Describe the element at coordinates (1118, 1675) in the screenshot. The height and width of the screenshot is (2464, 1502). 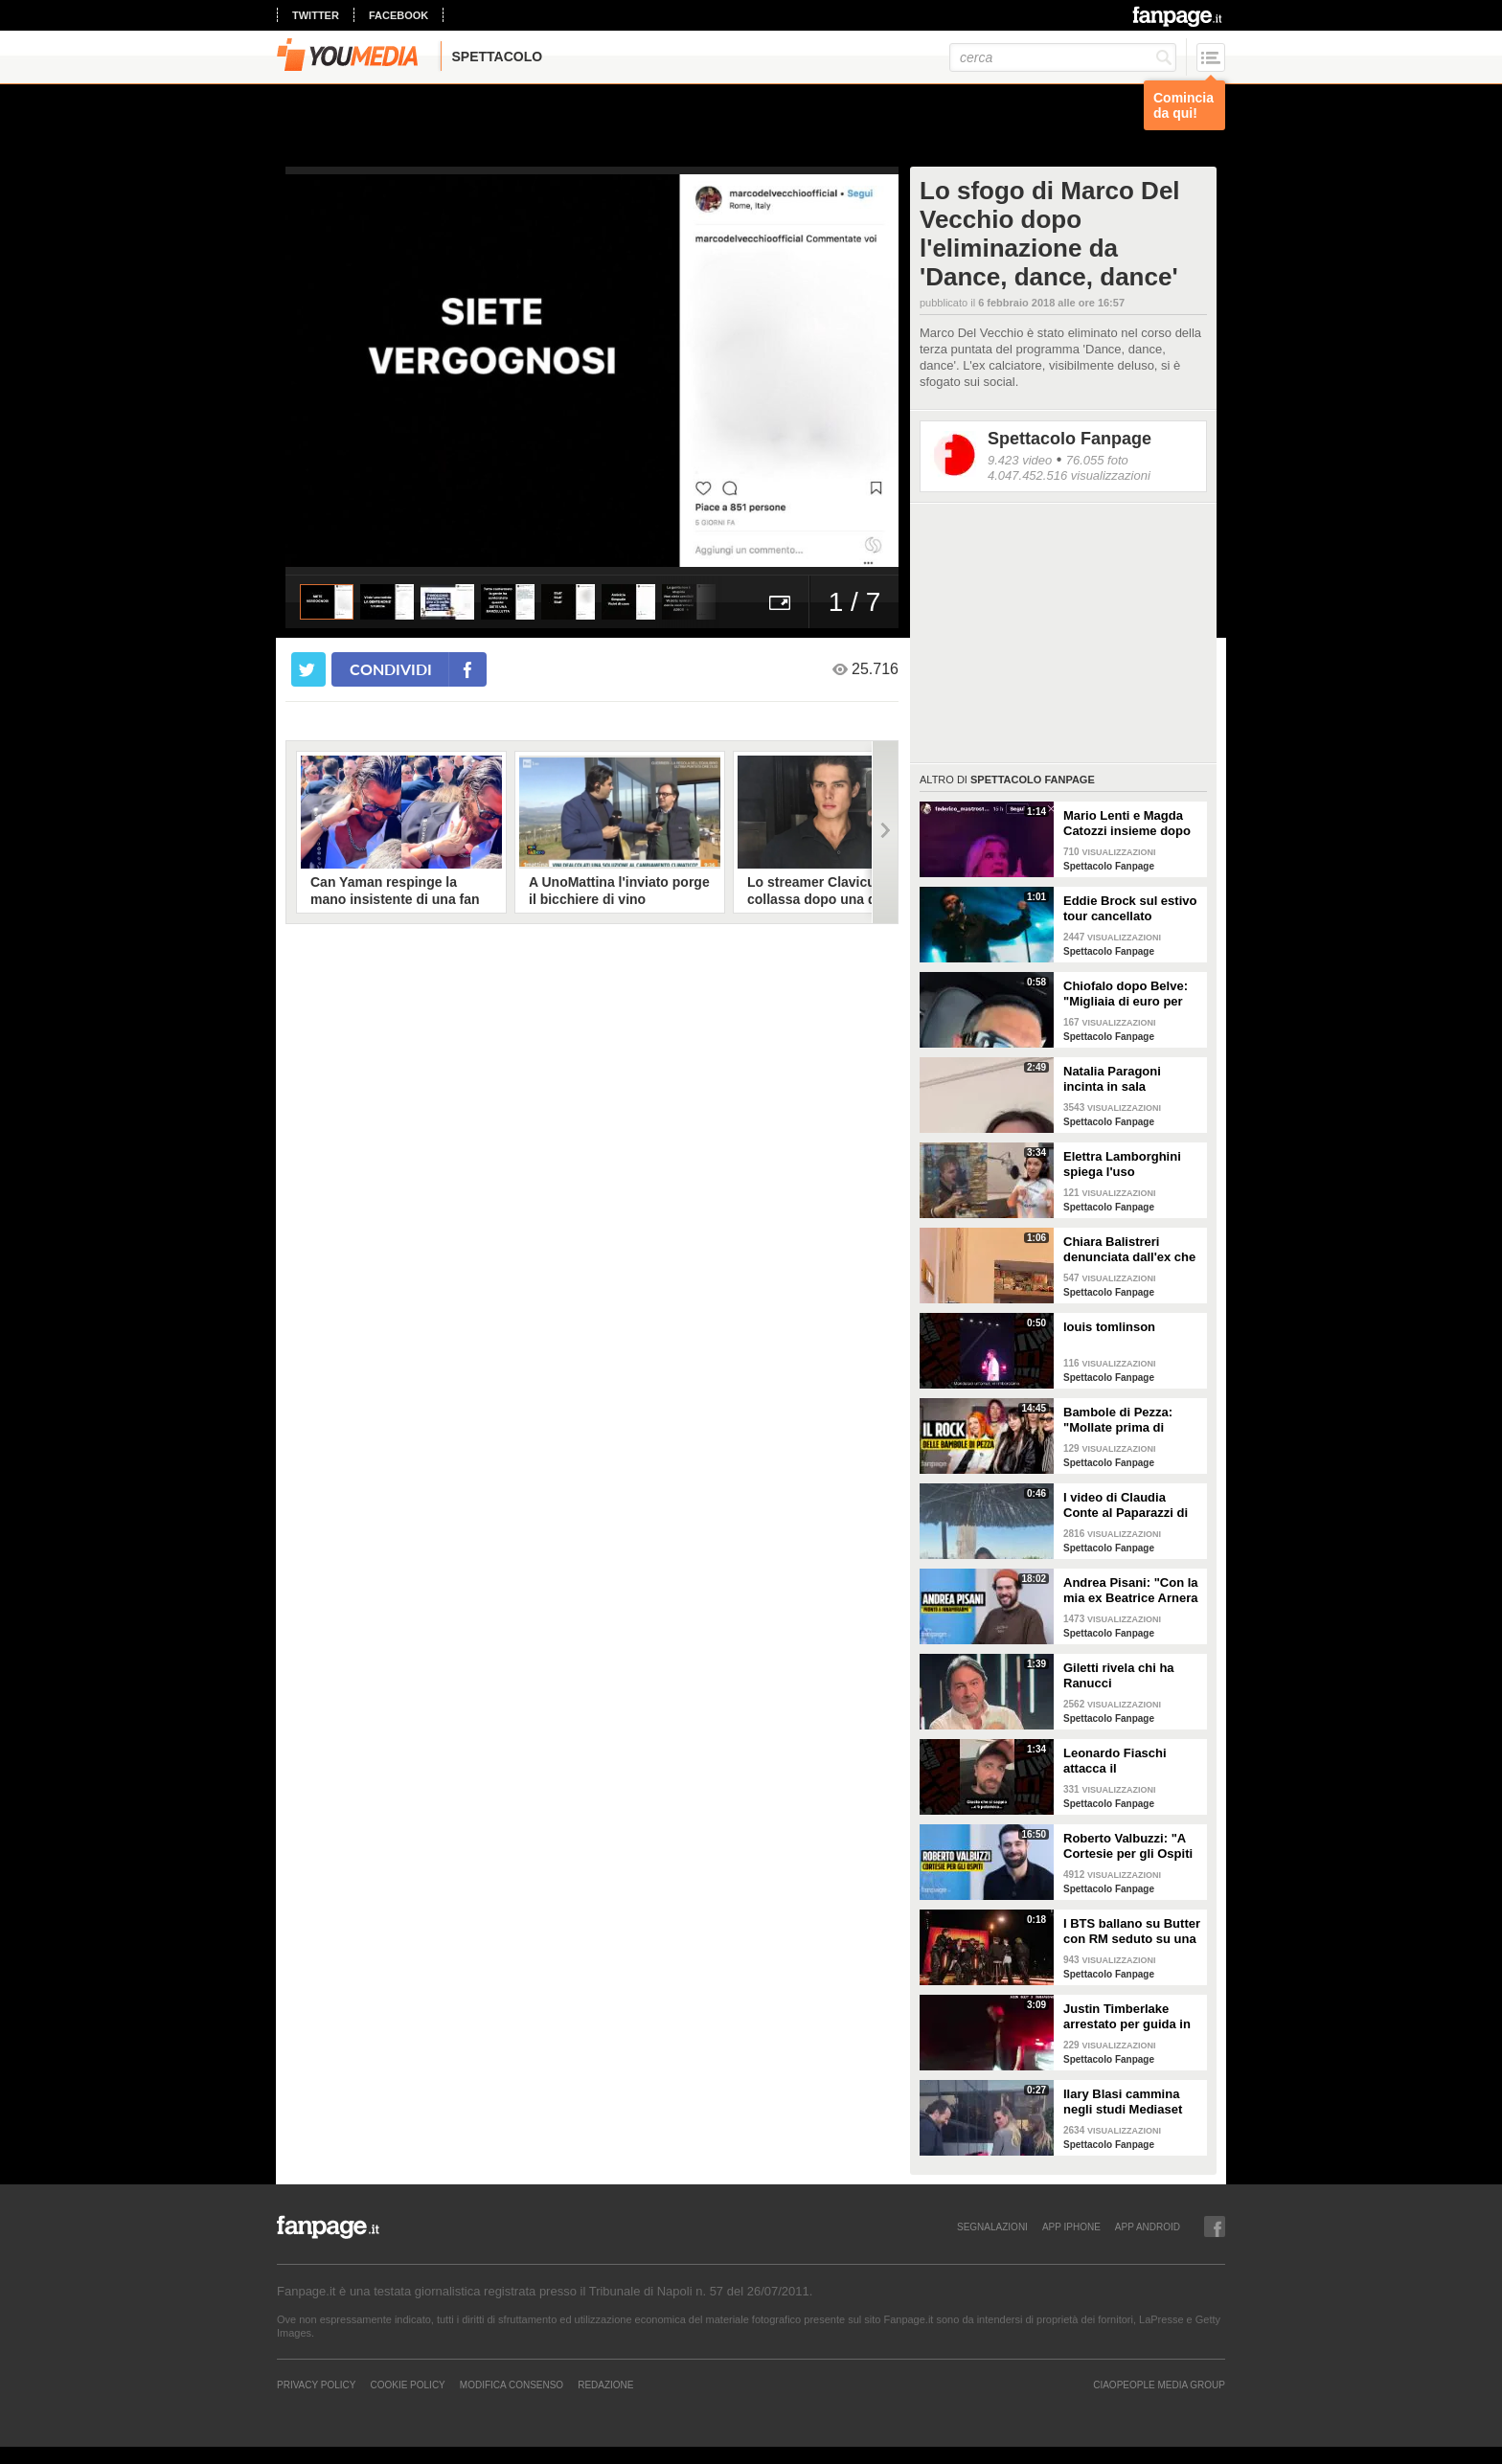
I see `Giletti rivela chi ha Ranucci` at that location.